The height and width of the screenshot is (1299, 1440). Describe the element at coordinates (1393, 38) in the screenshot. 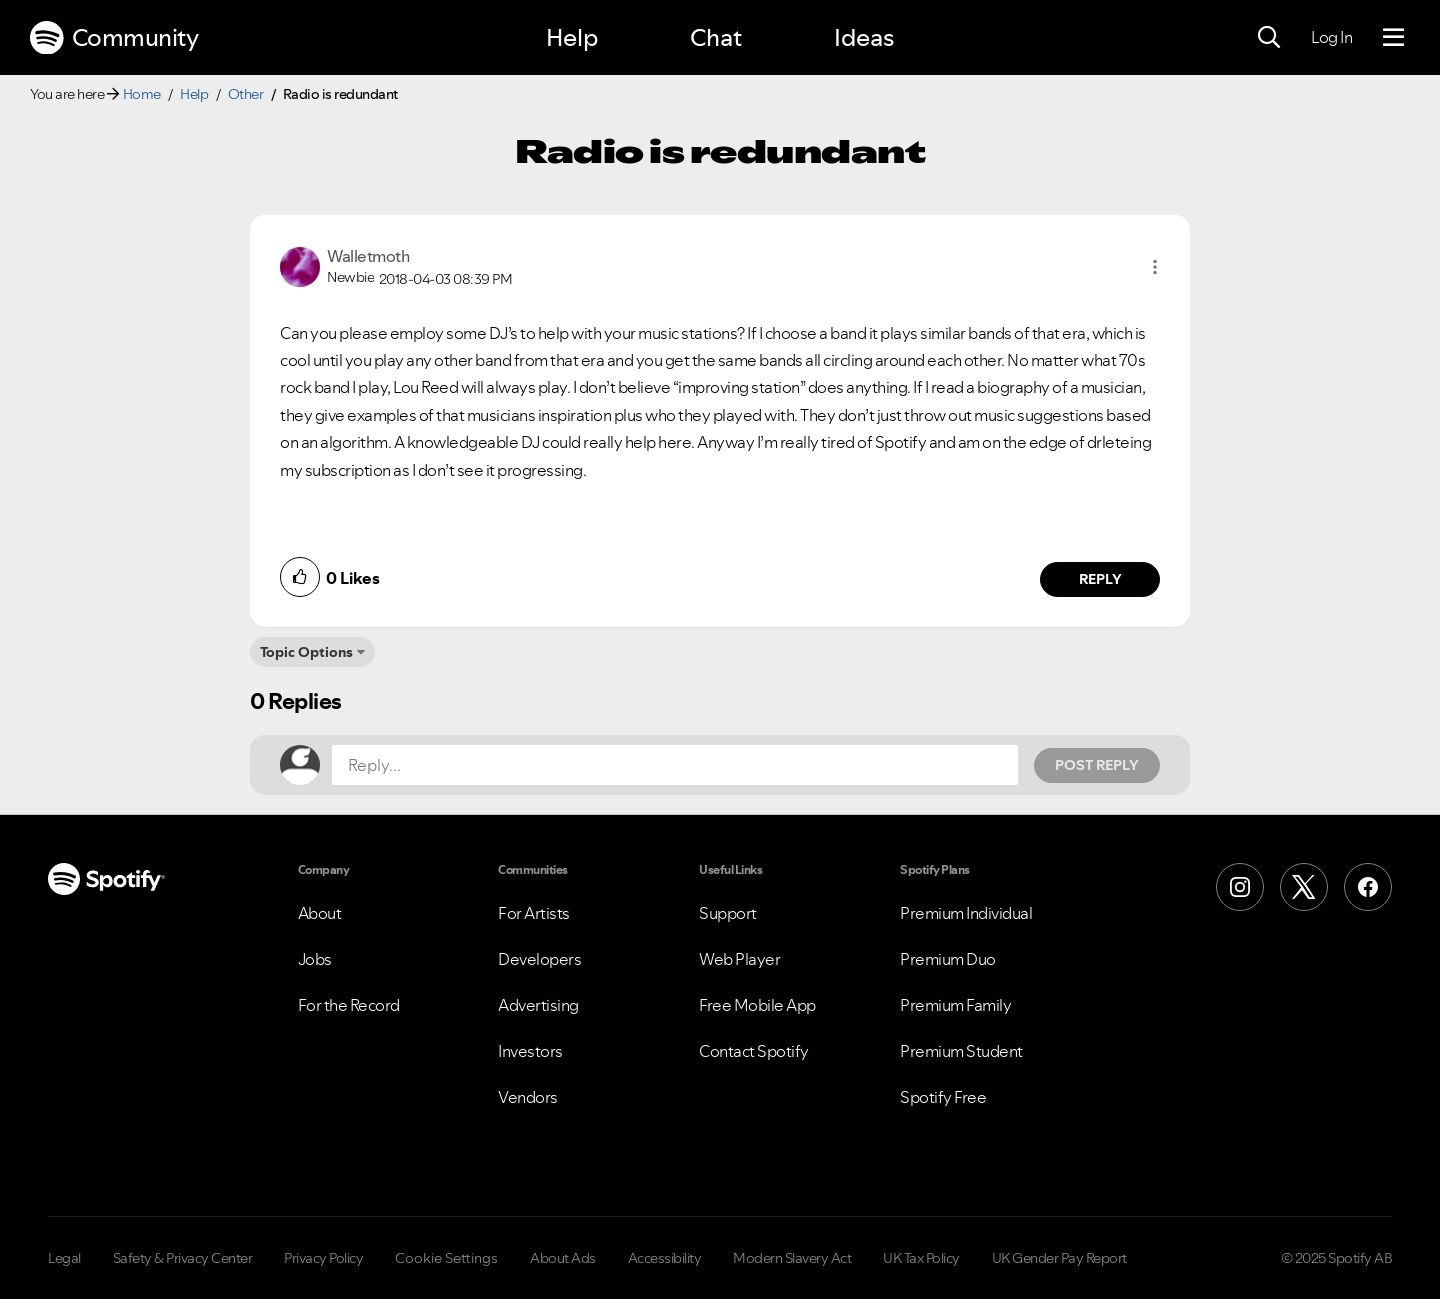

I see `[Menu]` at that location.